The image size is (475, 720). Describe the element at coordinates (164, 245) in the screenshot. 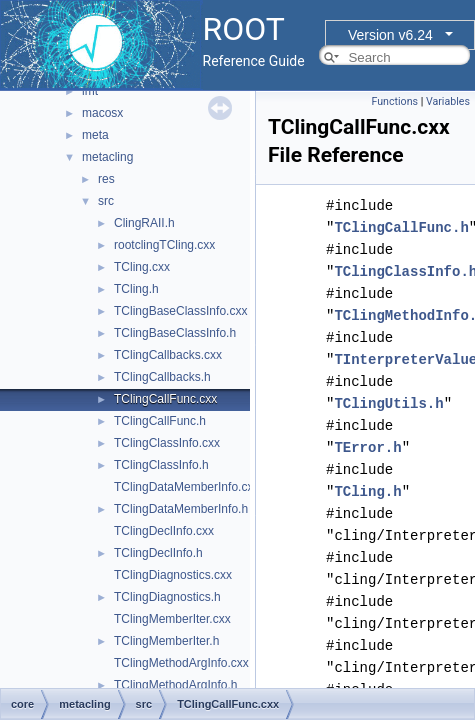

I see `rootclingTCling.cxx` at that location.